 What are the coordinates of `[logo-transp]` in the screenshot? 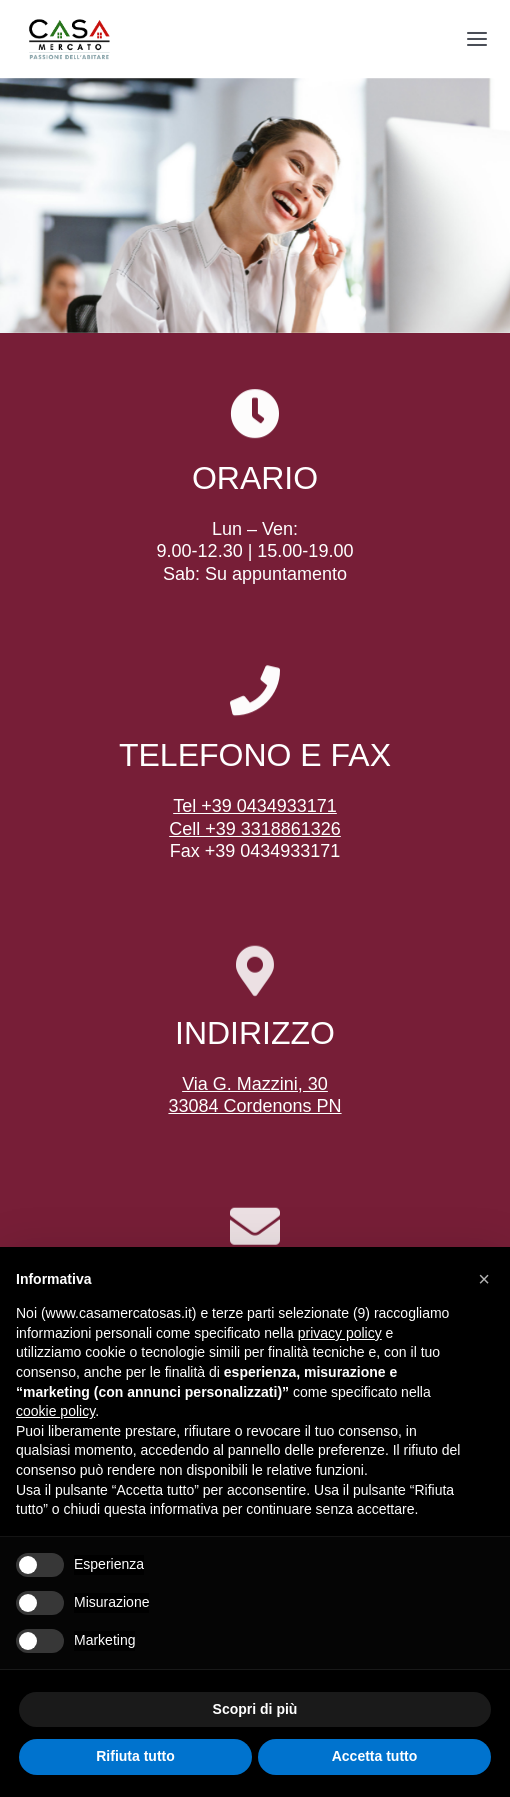 It's located at (70, 20).